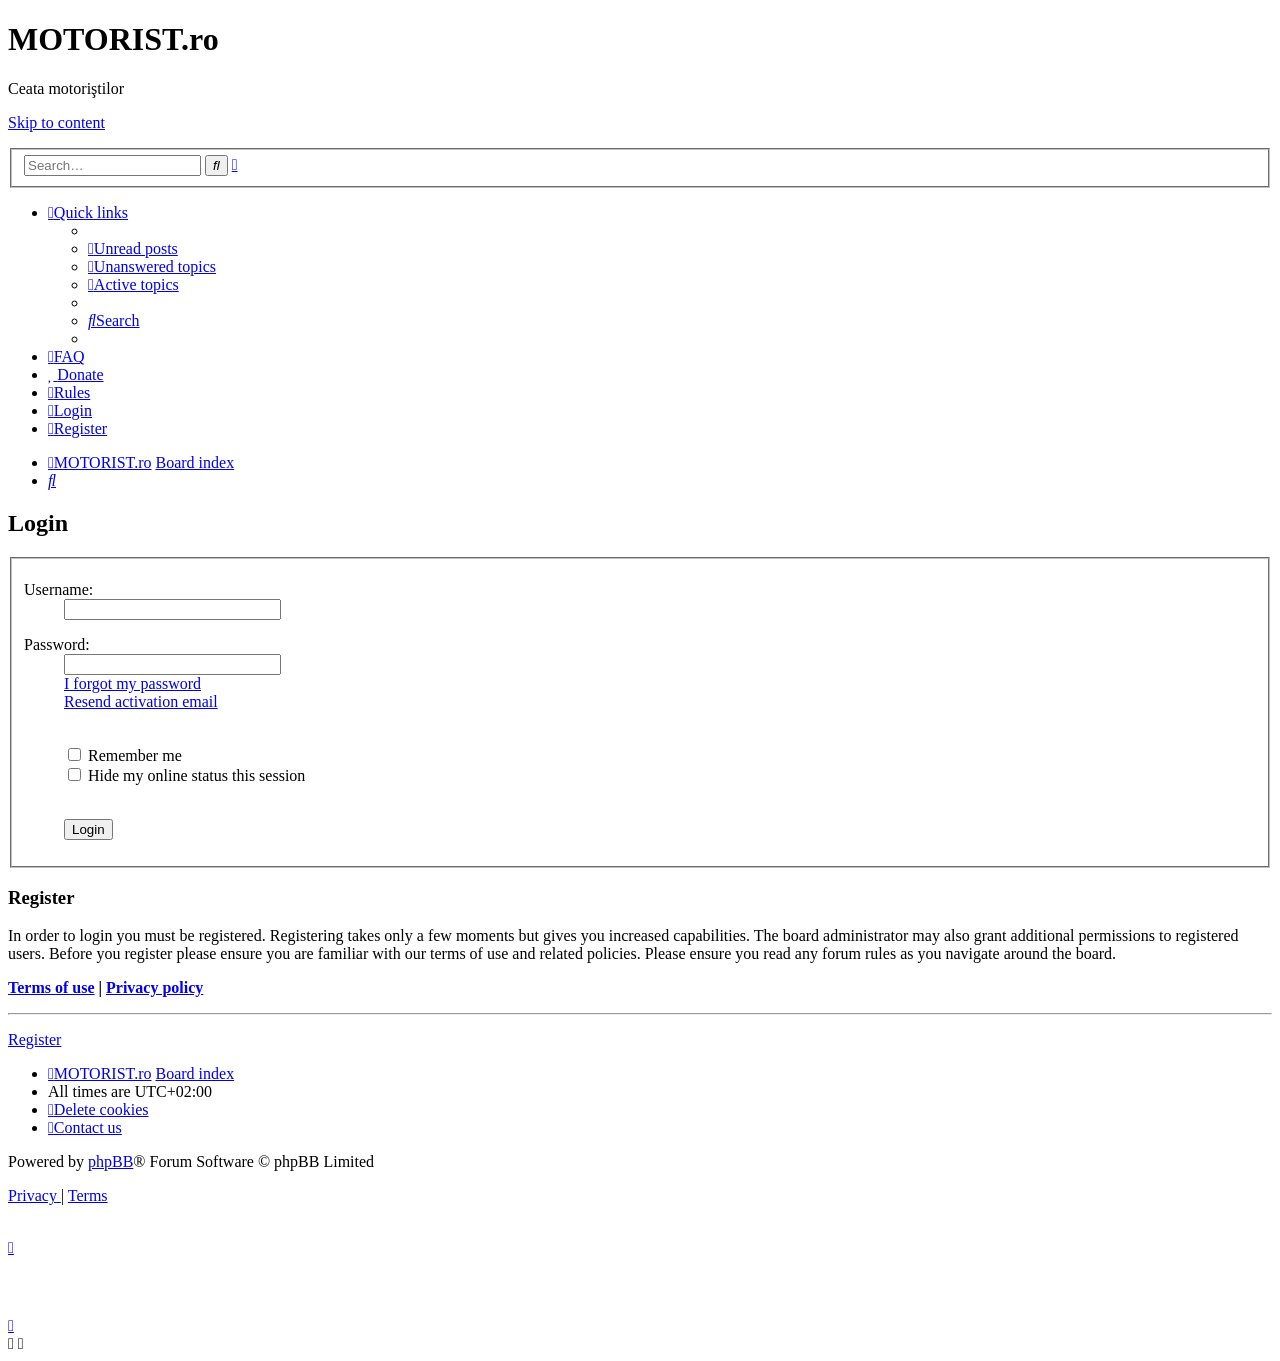 This screenshot has height=1361, width=1280. I want to click on Register, so click(34, 1039).